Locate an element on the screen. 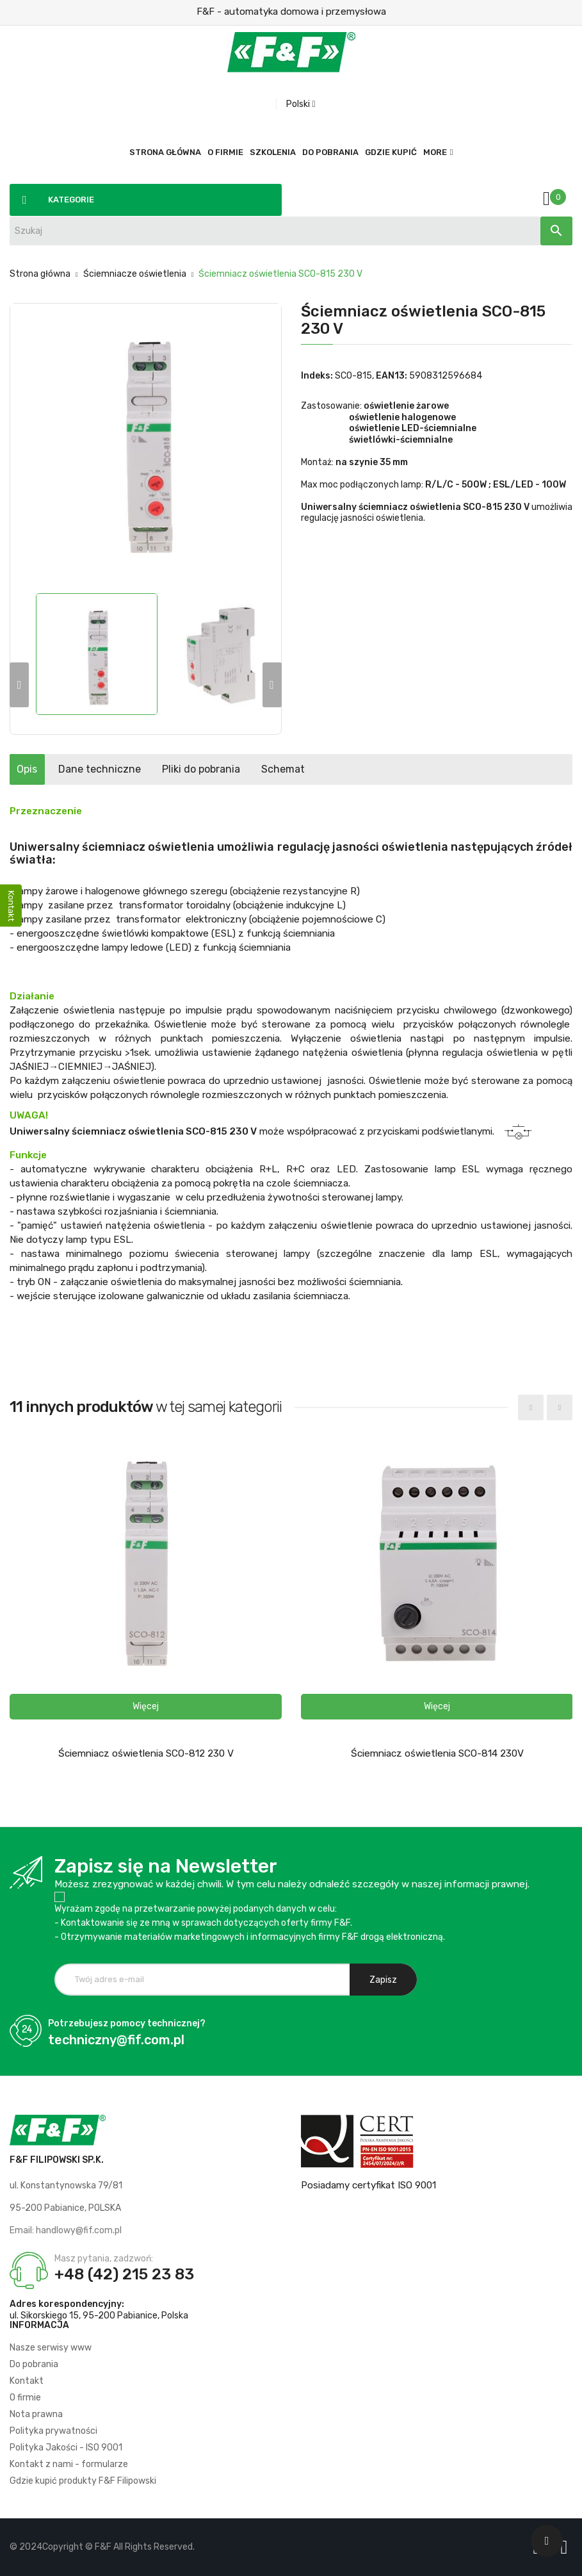  Kontakt z nami - formularze is located at coordinates (69, 2464).